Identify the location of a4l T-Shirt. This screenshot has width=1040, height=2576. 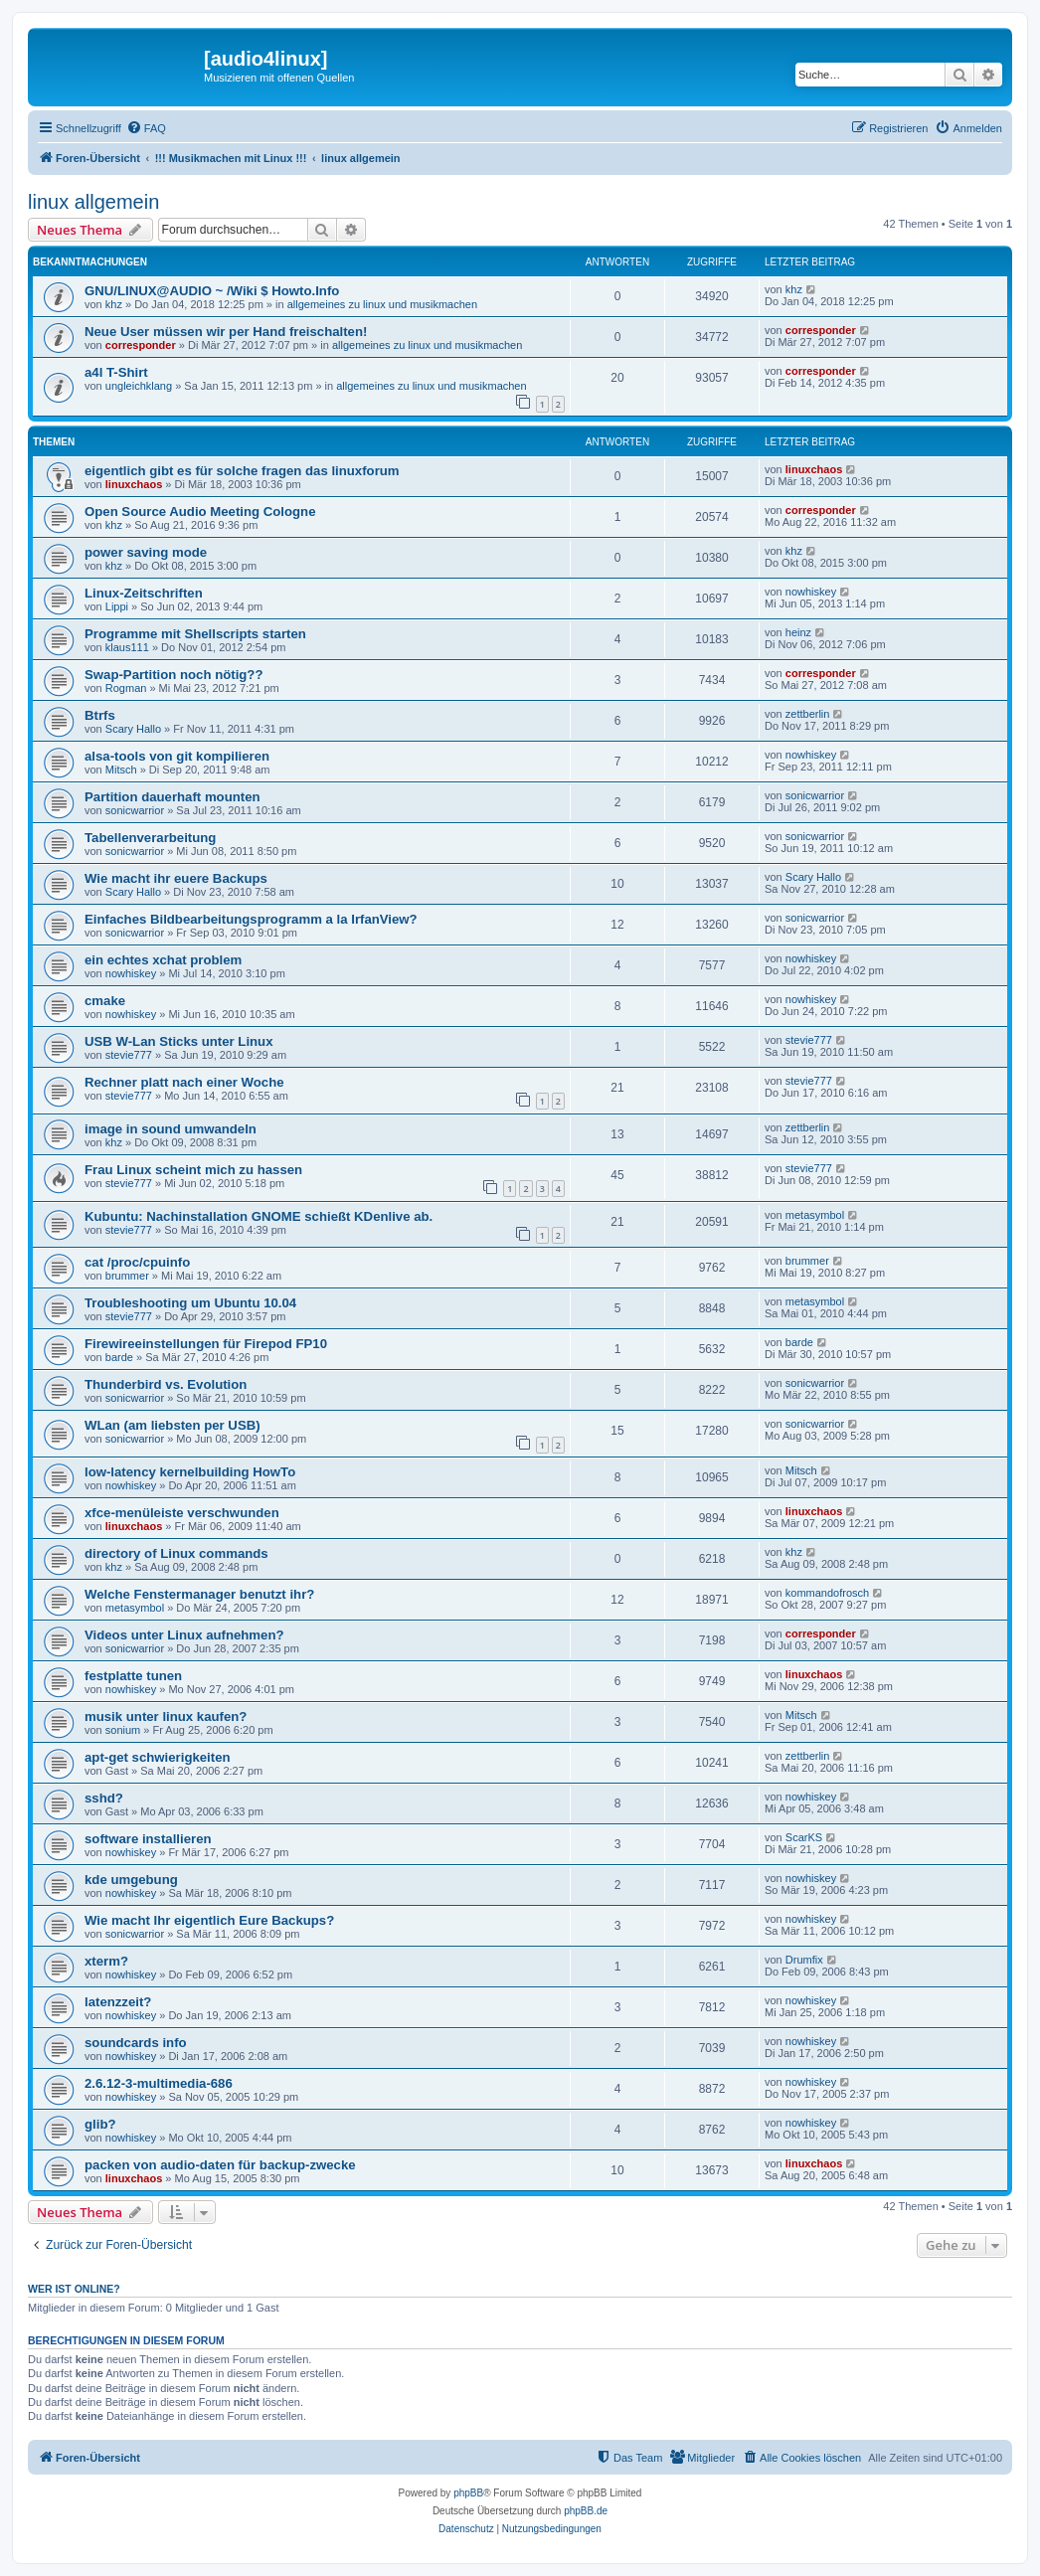
(116, 372).